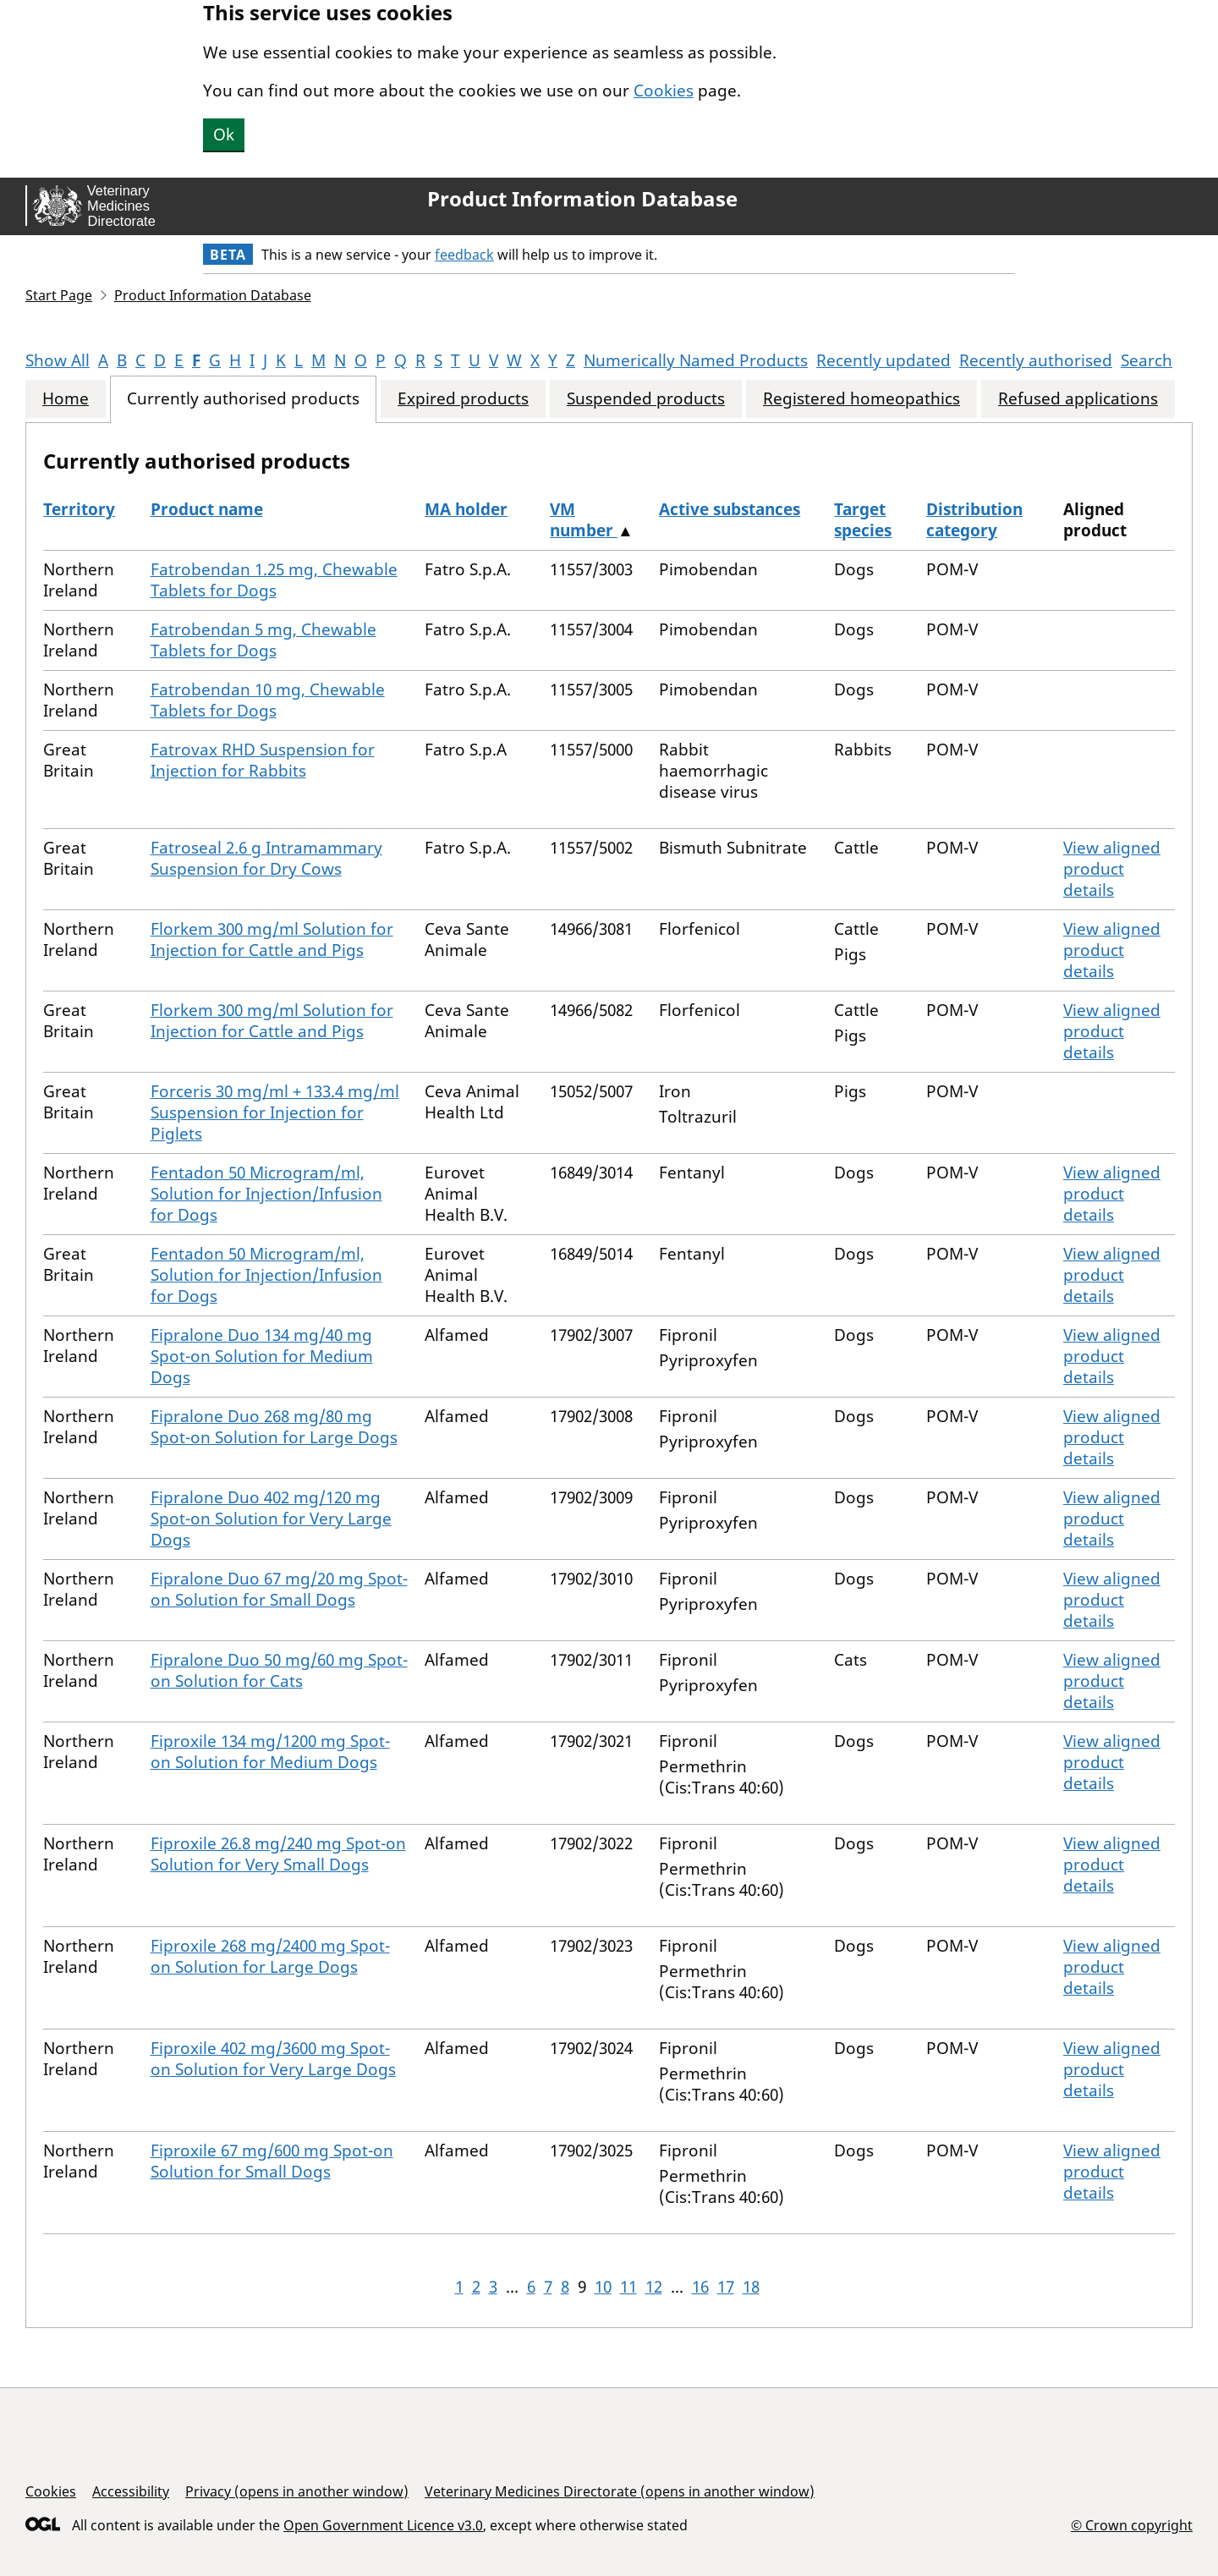 Image resolution: width=1218 pixels, height=2576 pixels. I want to click on Recently updated, so click(883, 360).